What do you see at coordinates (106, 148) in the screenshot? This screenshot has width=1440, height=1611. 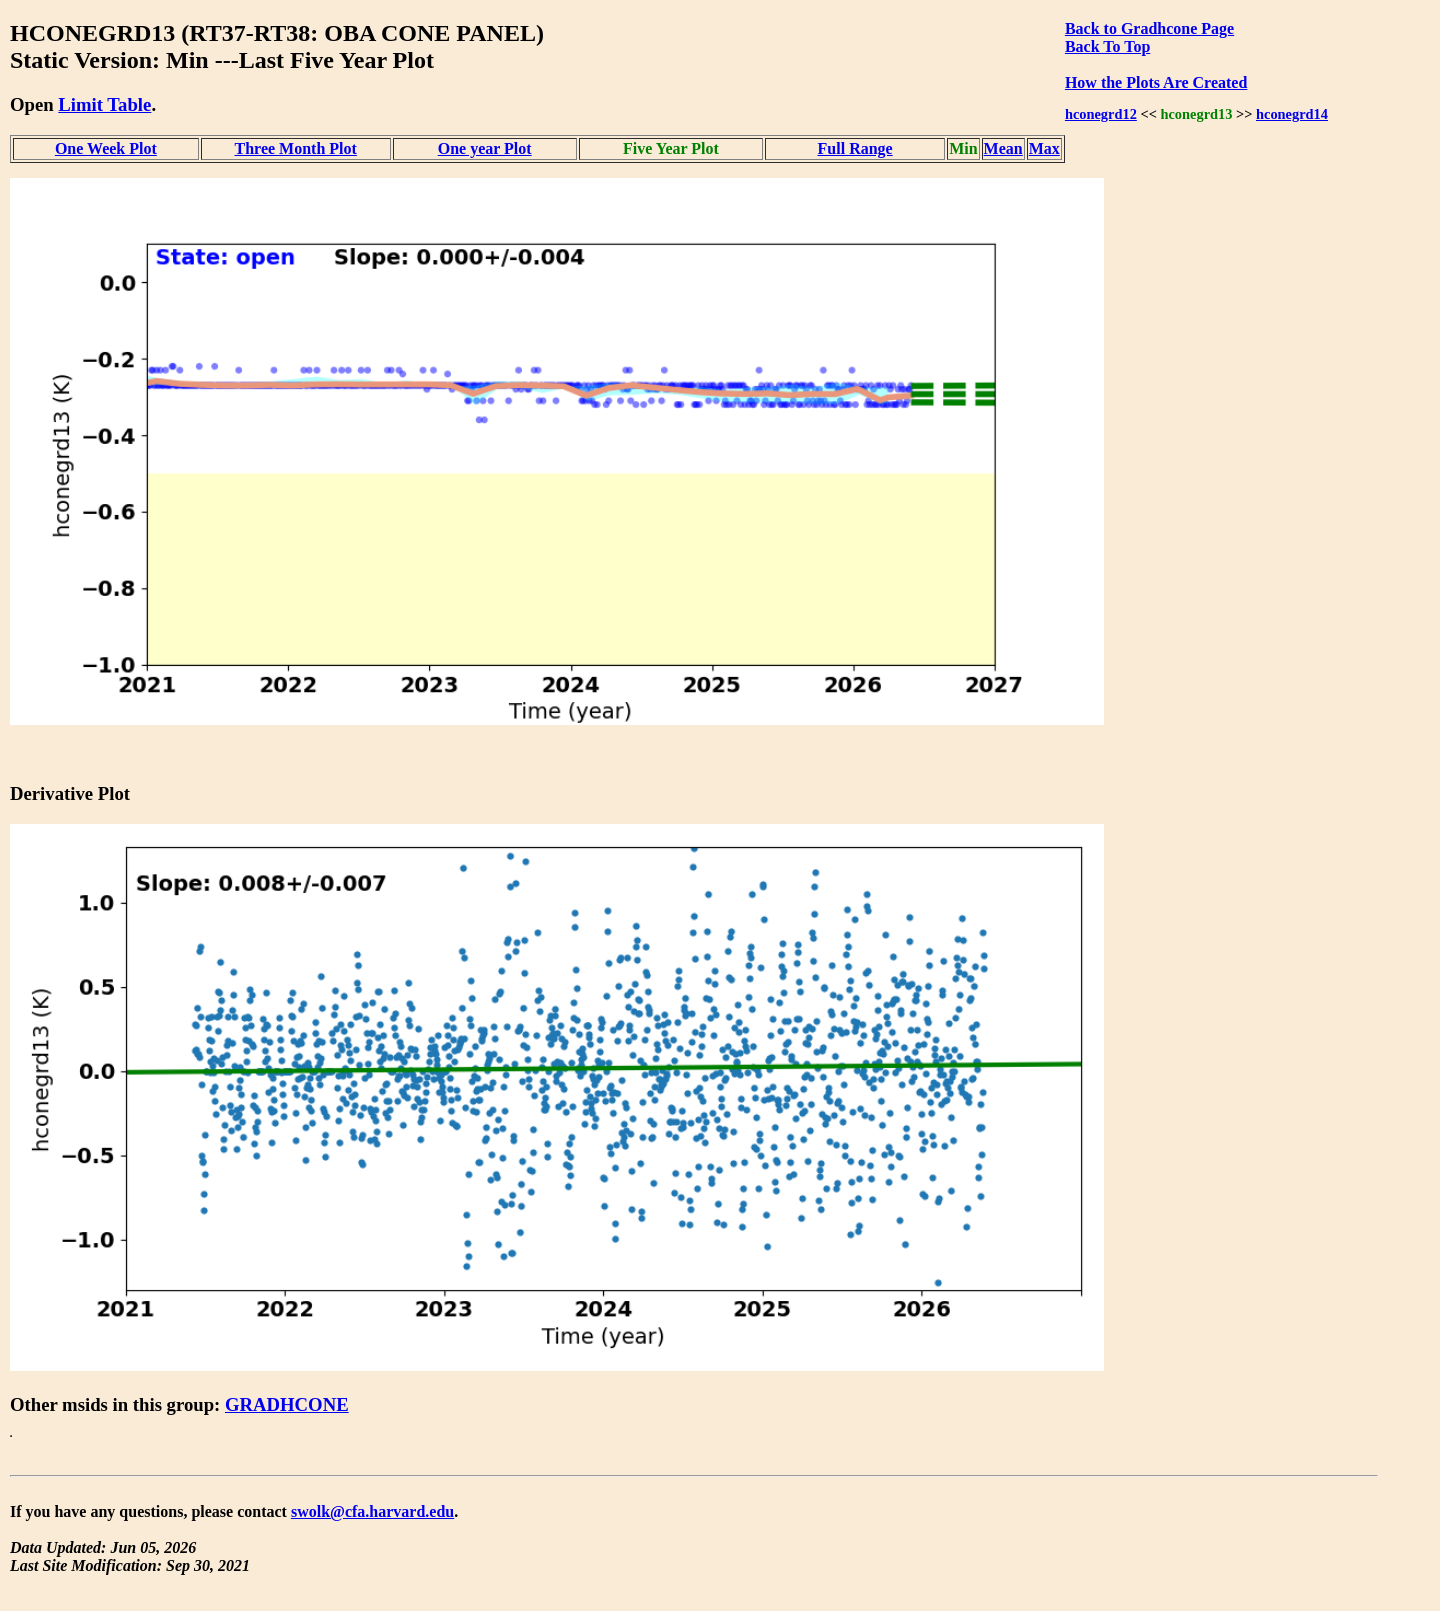 I see `One Week Plot` at bounding box center [106, 148].